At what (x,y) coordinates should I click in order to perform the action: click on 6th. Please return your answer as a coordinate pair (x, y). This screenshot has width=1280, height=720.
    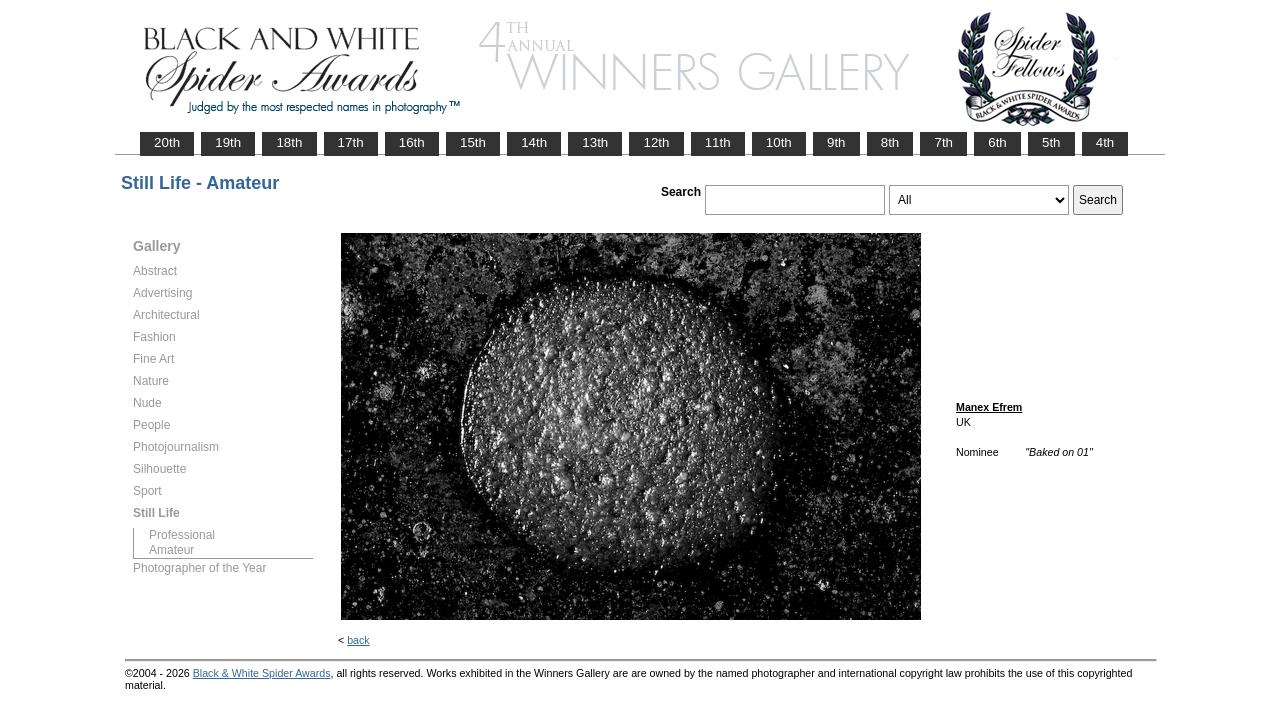
    Looking at the image, I should click on (997, 142).